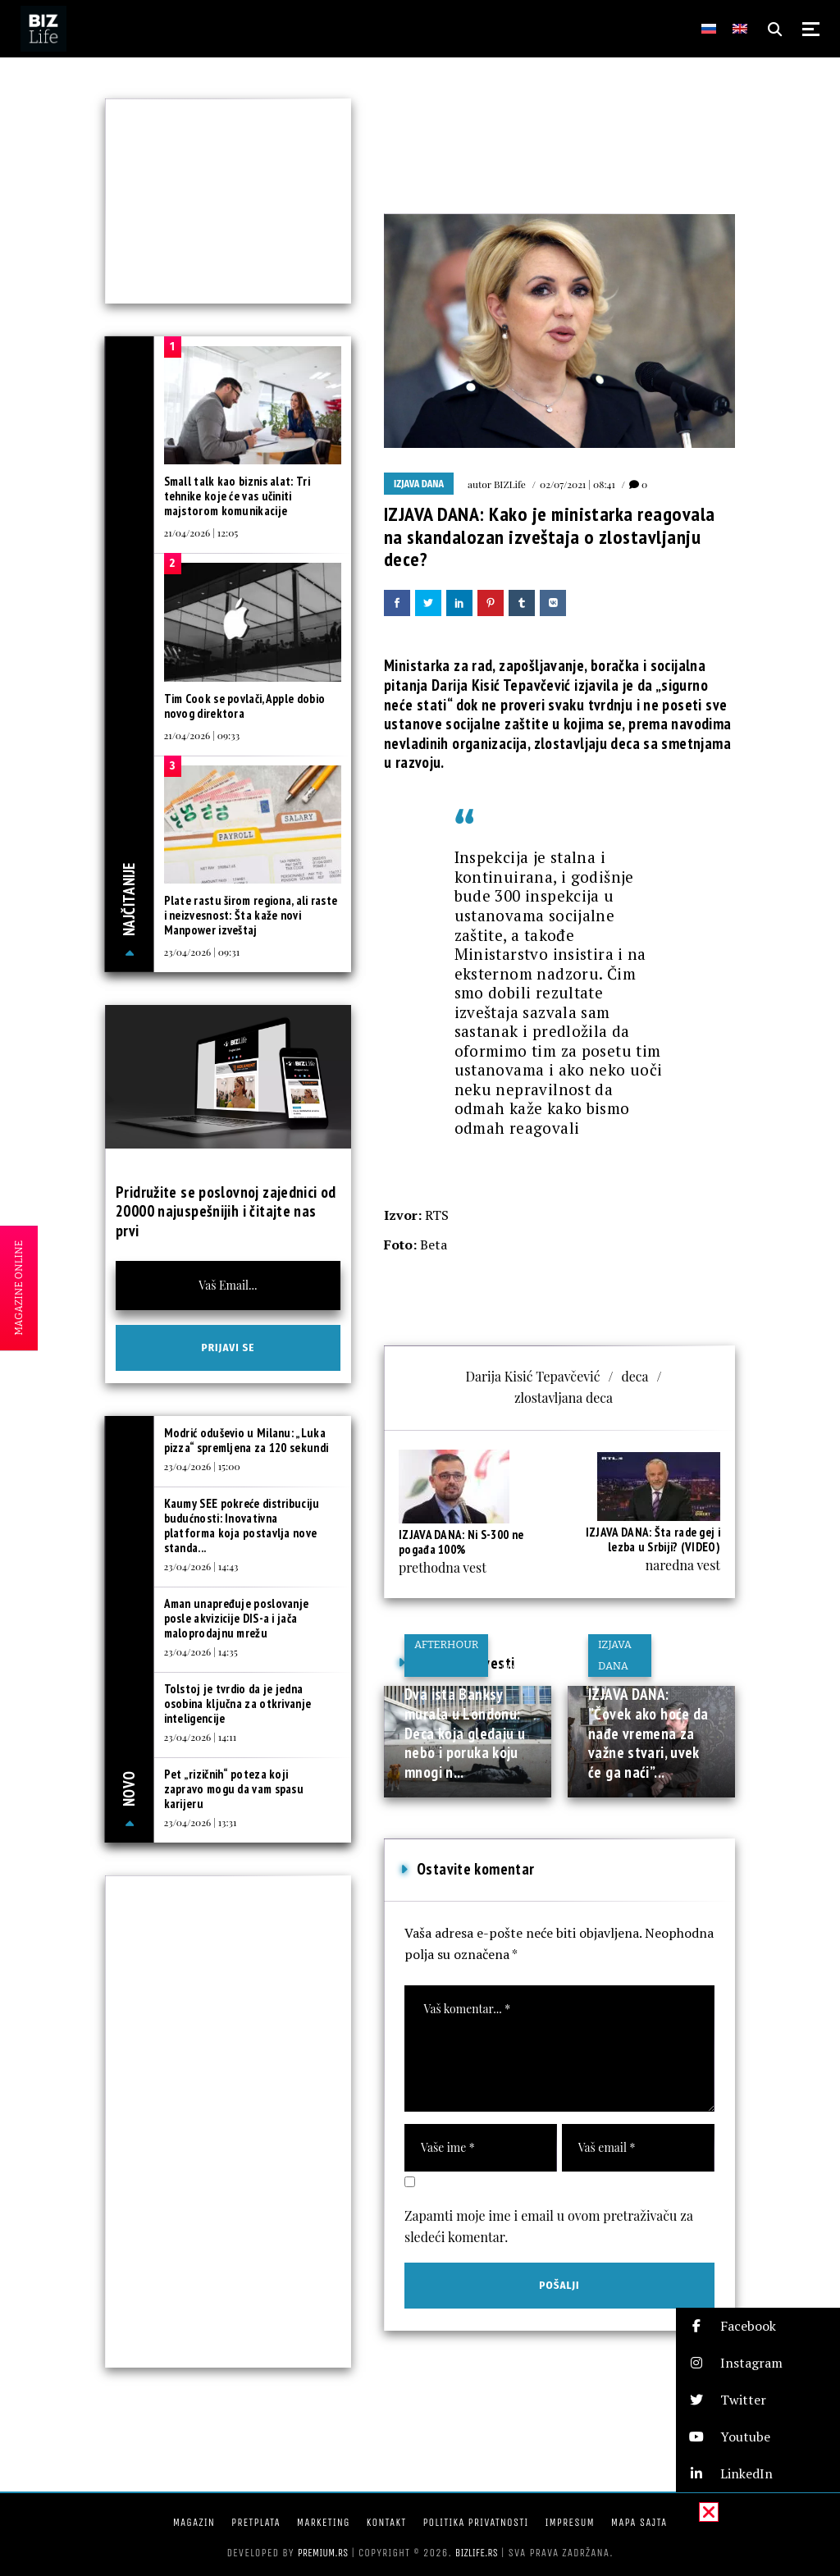  I want to click on Izjava dana, so click(419, 484).